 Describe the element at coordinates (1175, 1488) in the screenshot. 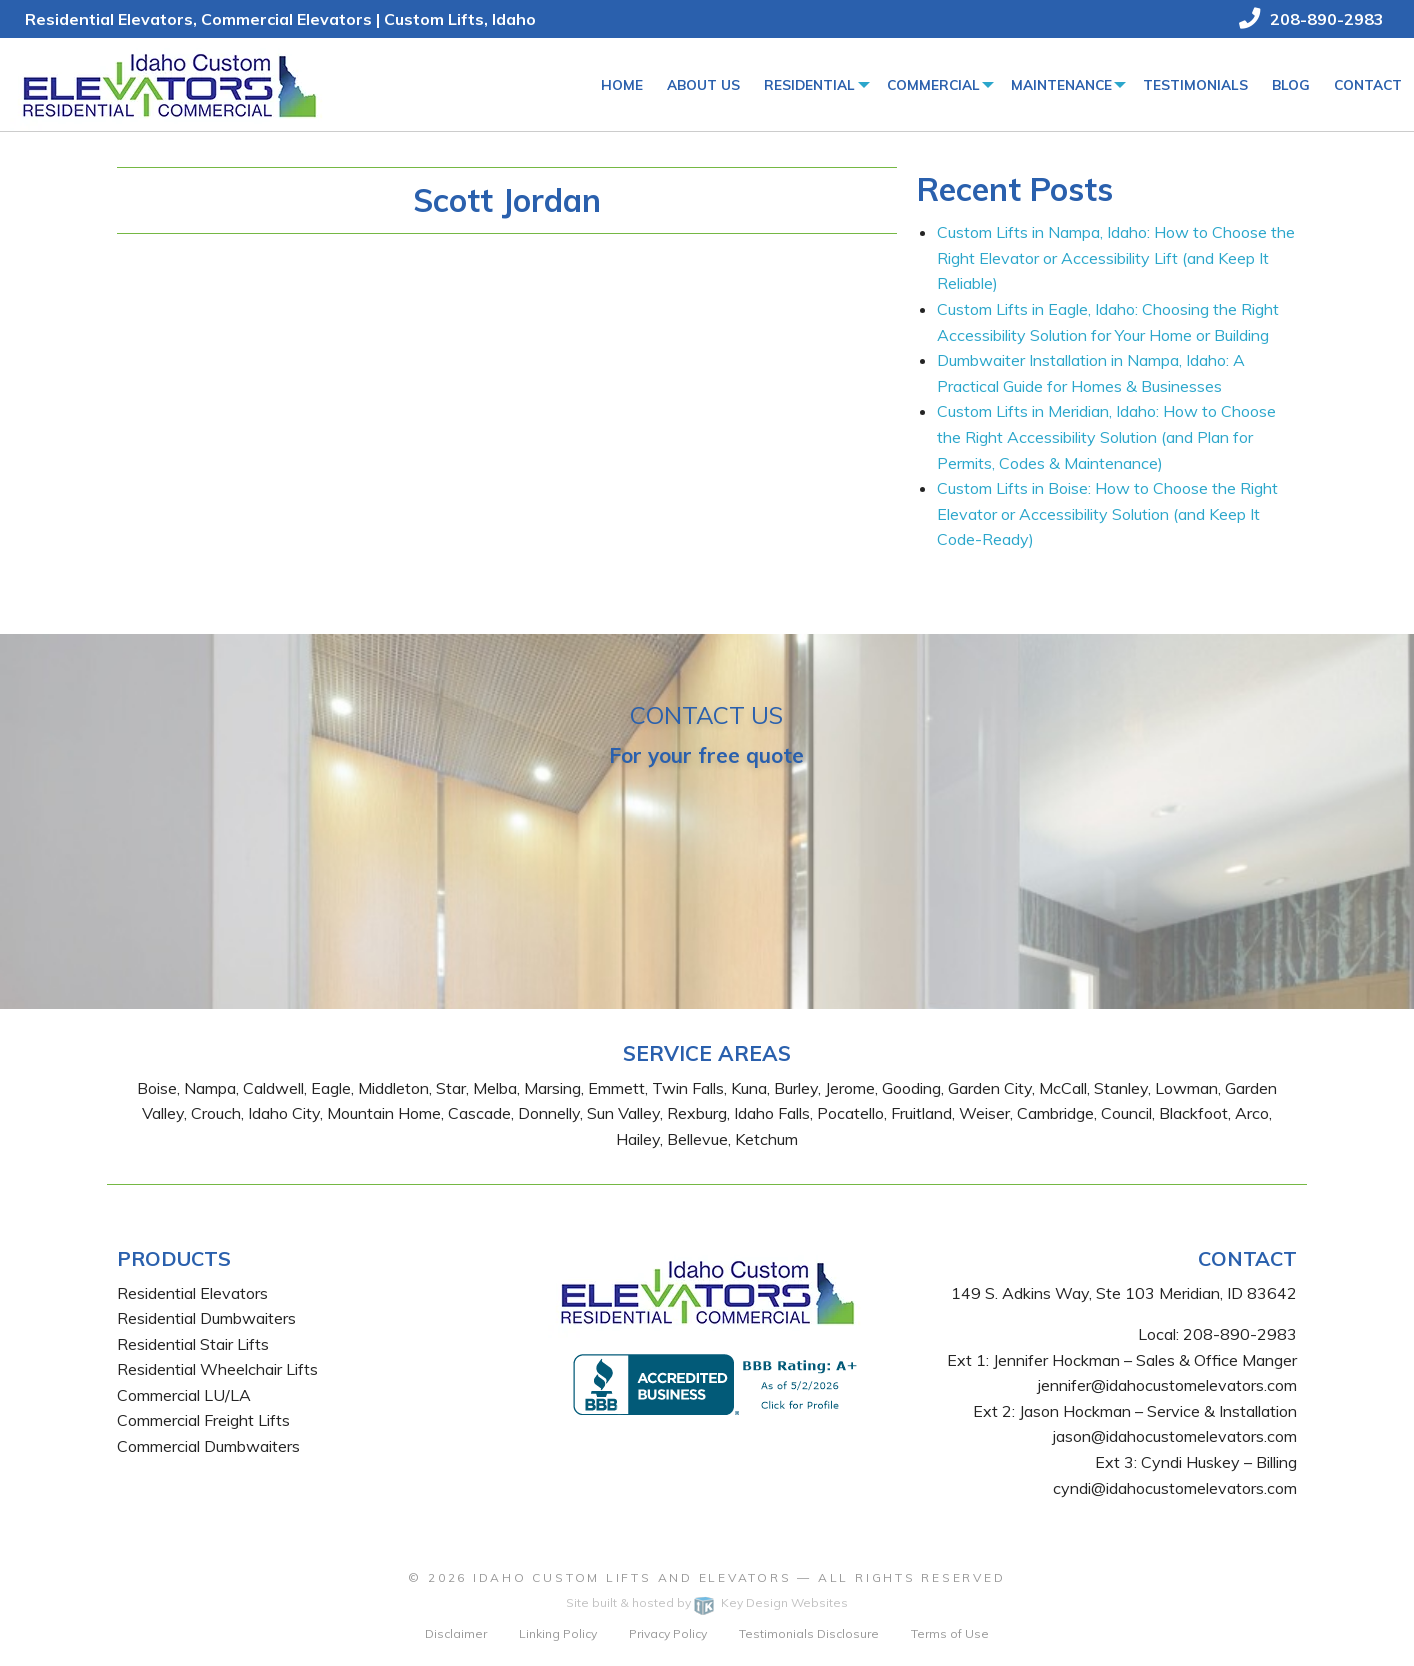

I see `cyndi@idahocustomelevators.com` at that location.